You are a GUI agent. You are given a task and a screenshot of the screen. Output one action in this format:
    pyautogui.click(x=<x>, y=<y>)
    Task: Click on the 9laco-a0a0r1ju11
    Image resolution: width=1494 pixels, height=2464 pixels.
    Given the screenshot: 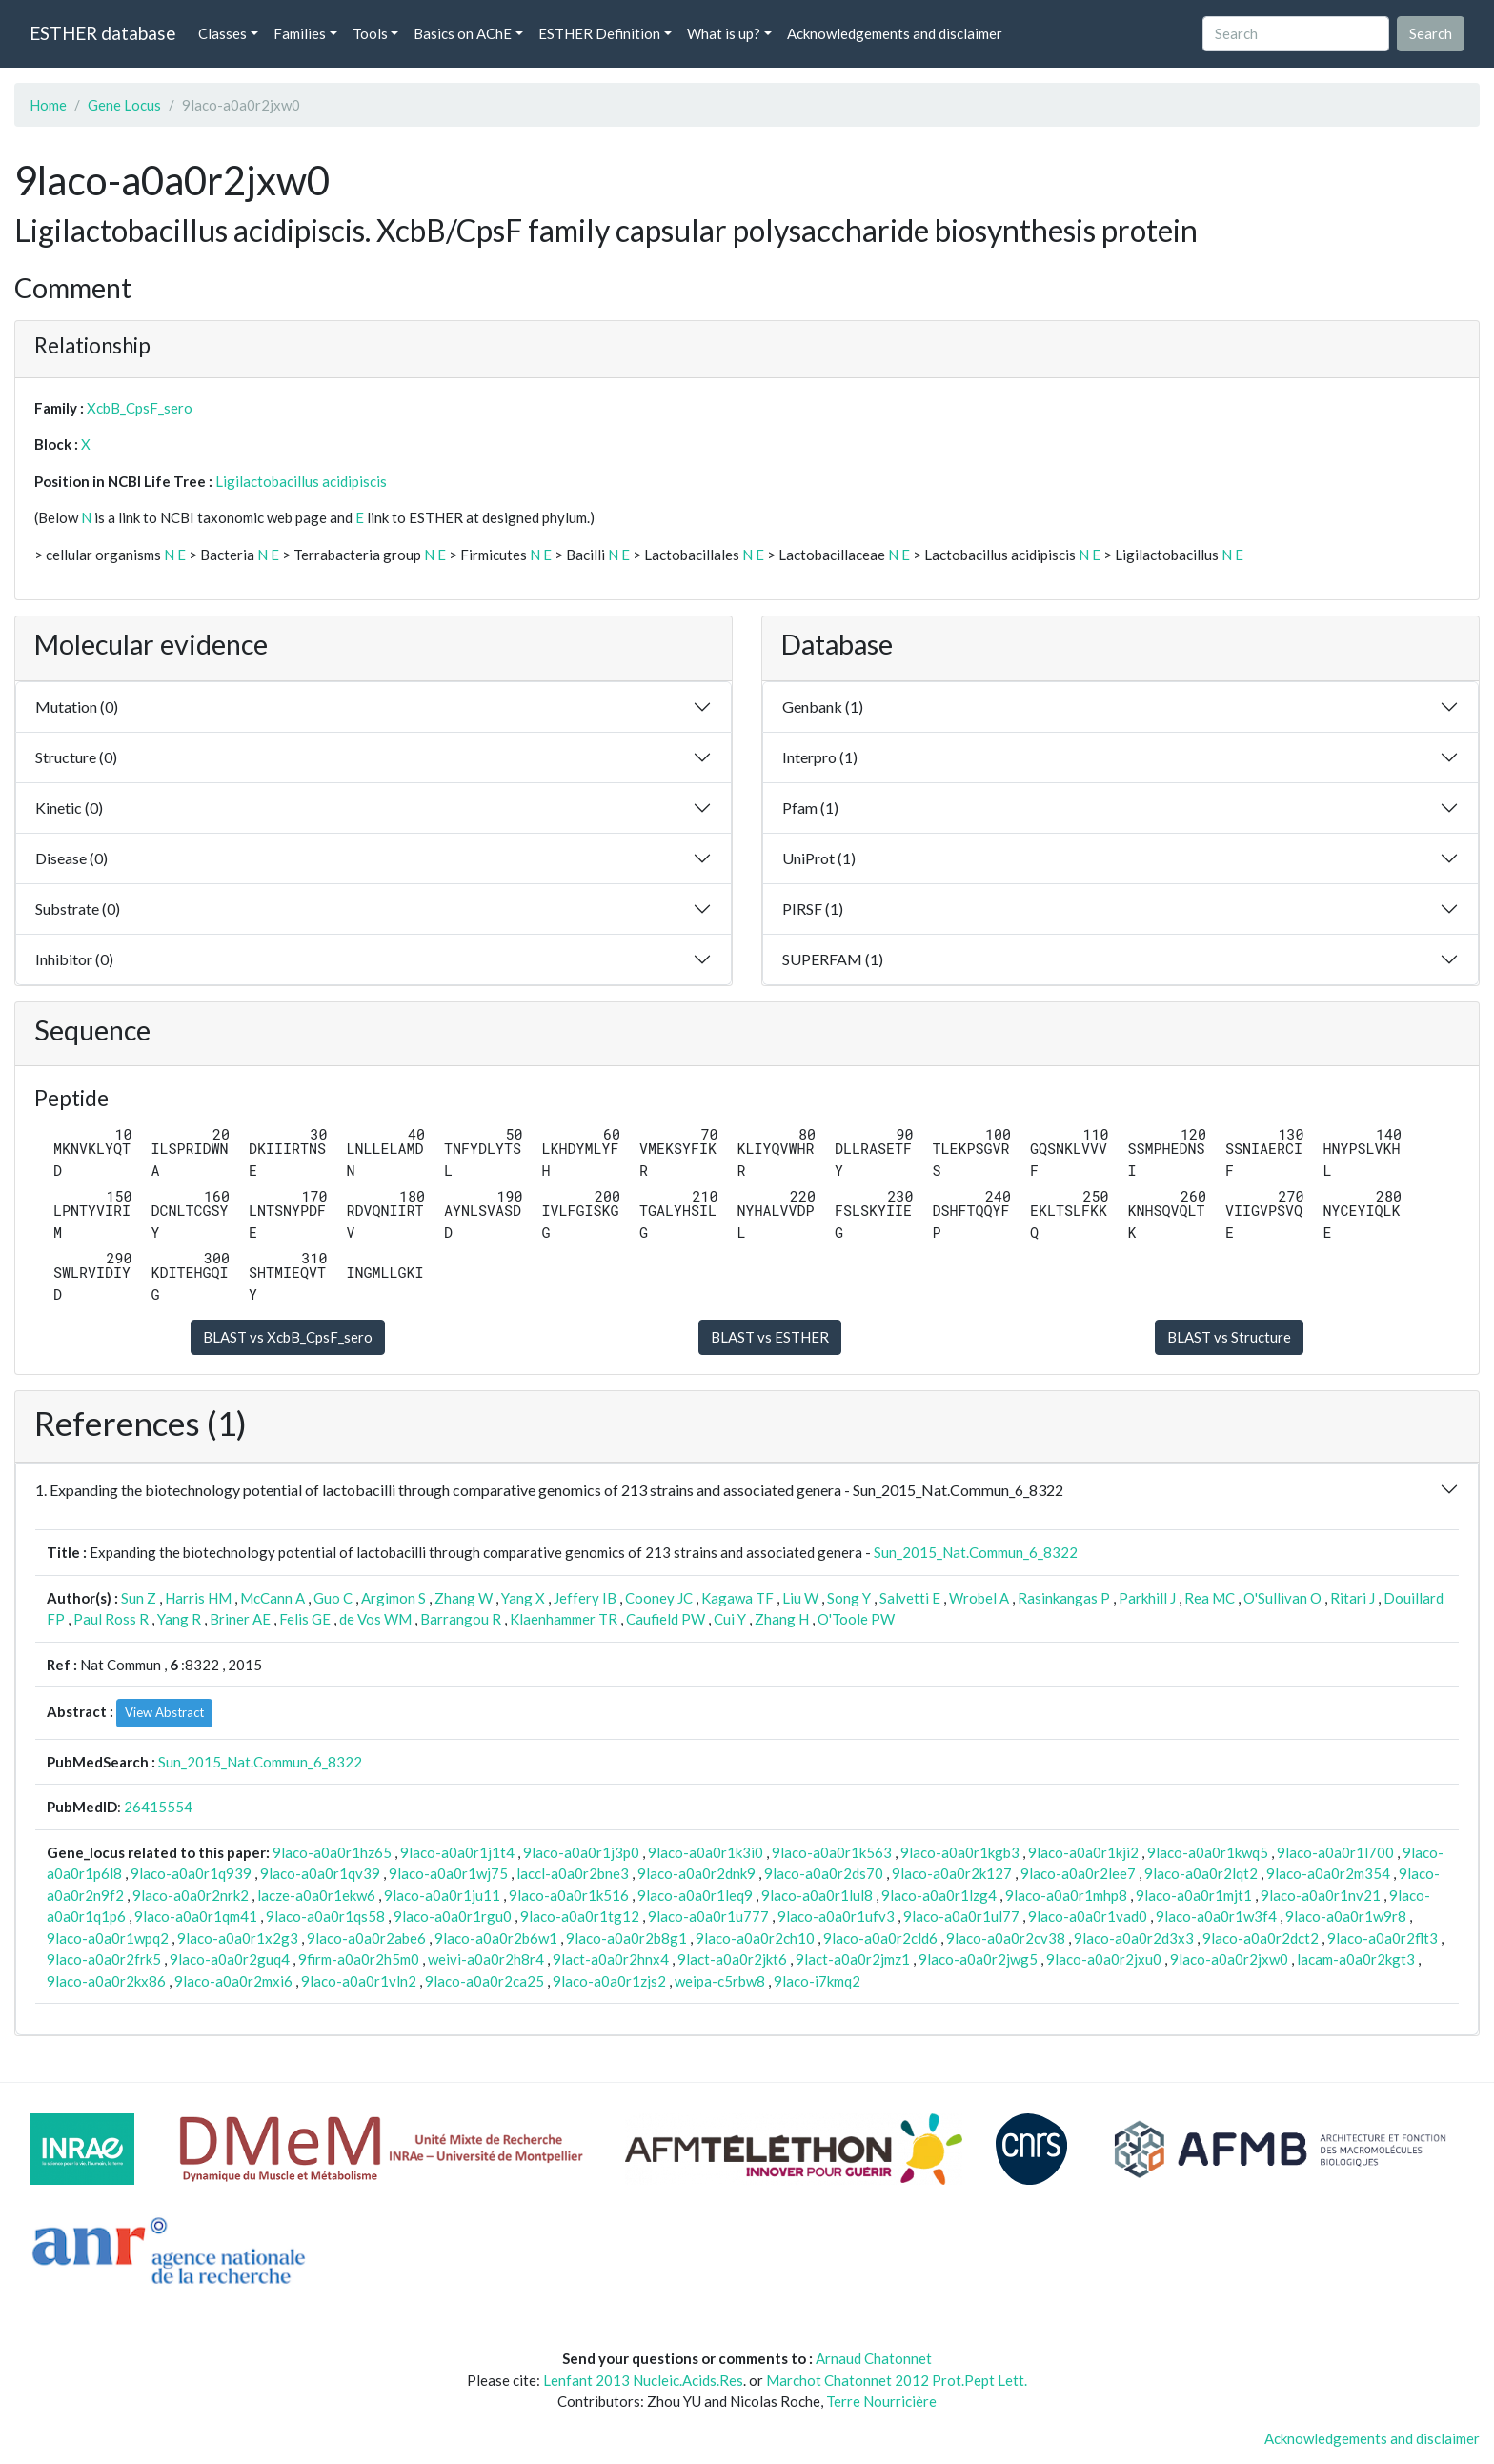 What is the action you would take?
    pyautogui.click(x=442, y=1895)
    